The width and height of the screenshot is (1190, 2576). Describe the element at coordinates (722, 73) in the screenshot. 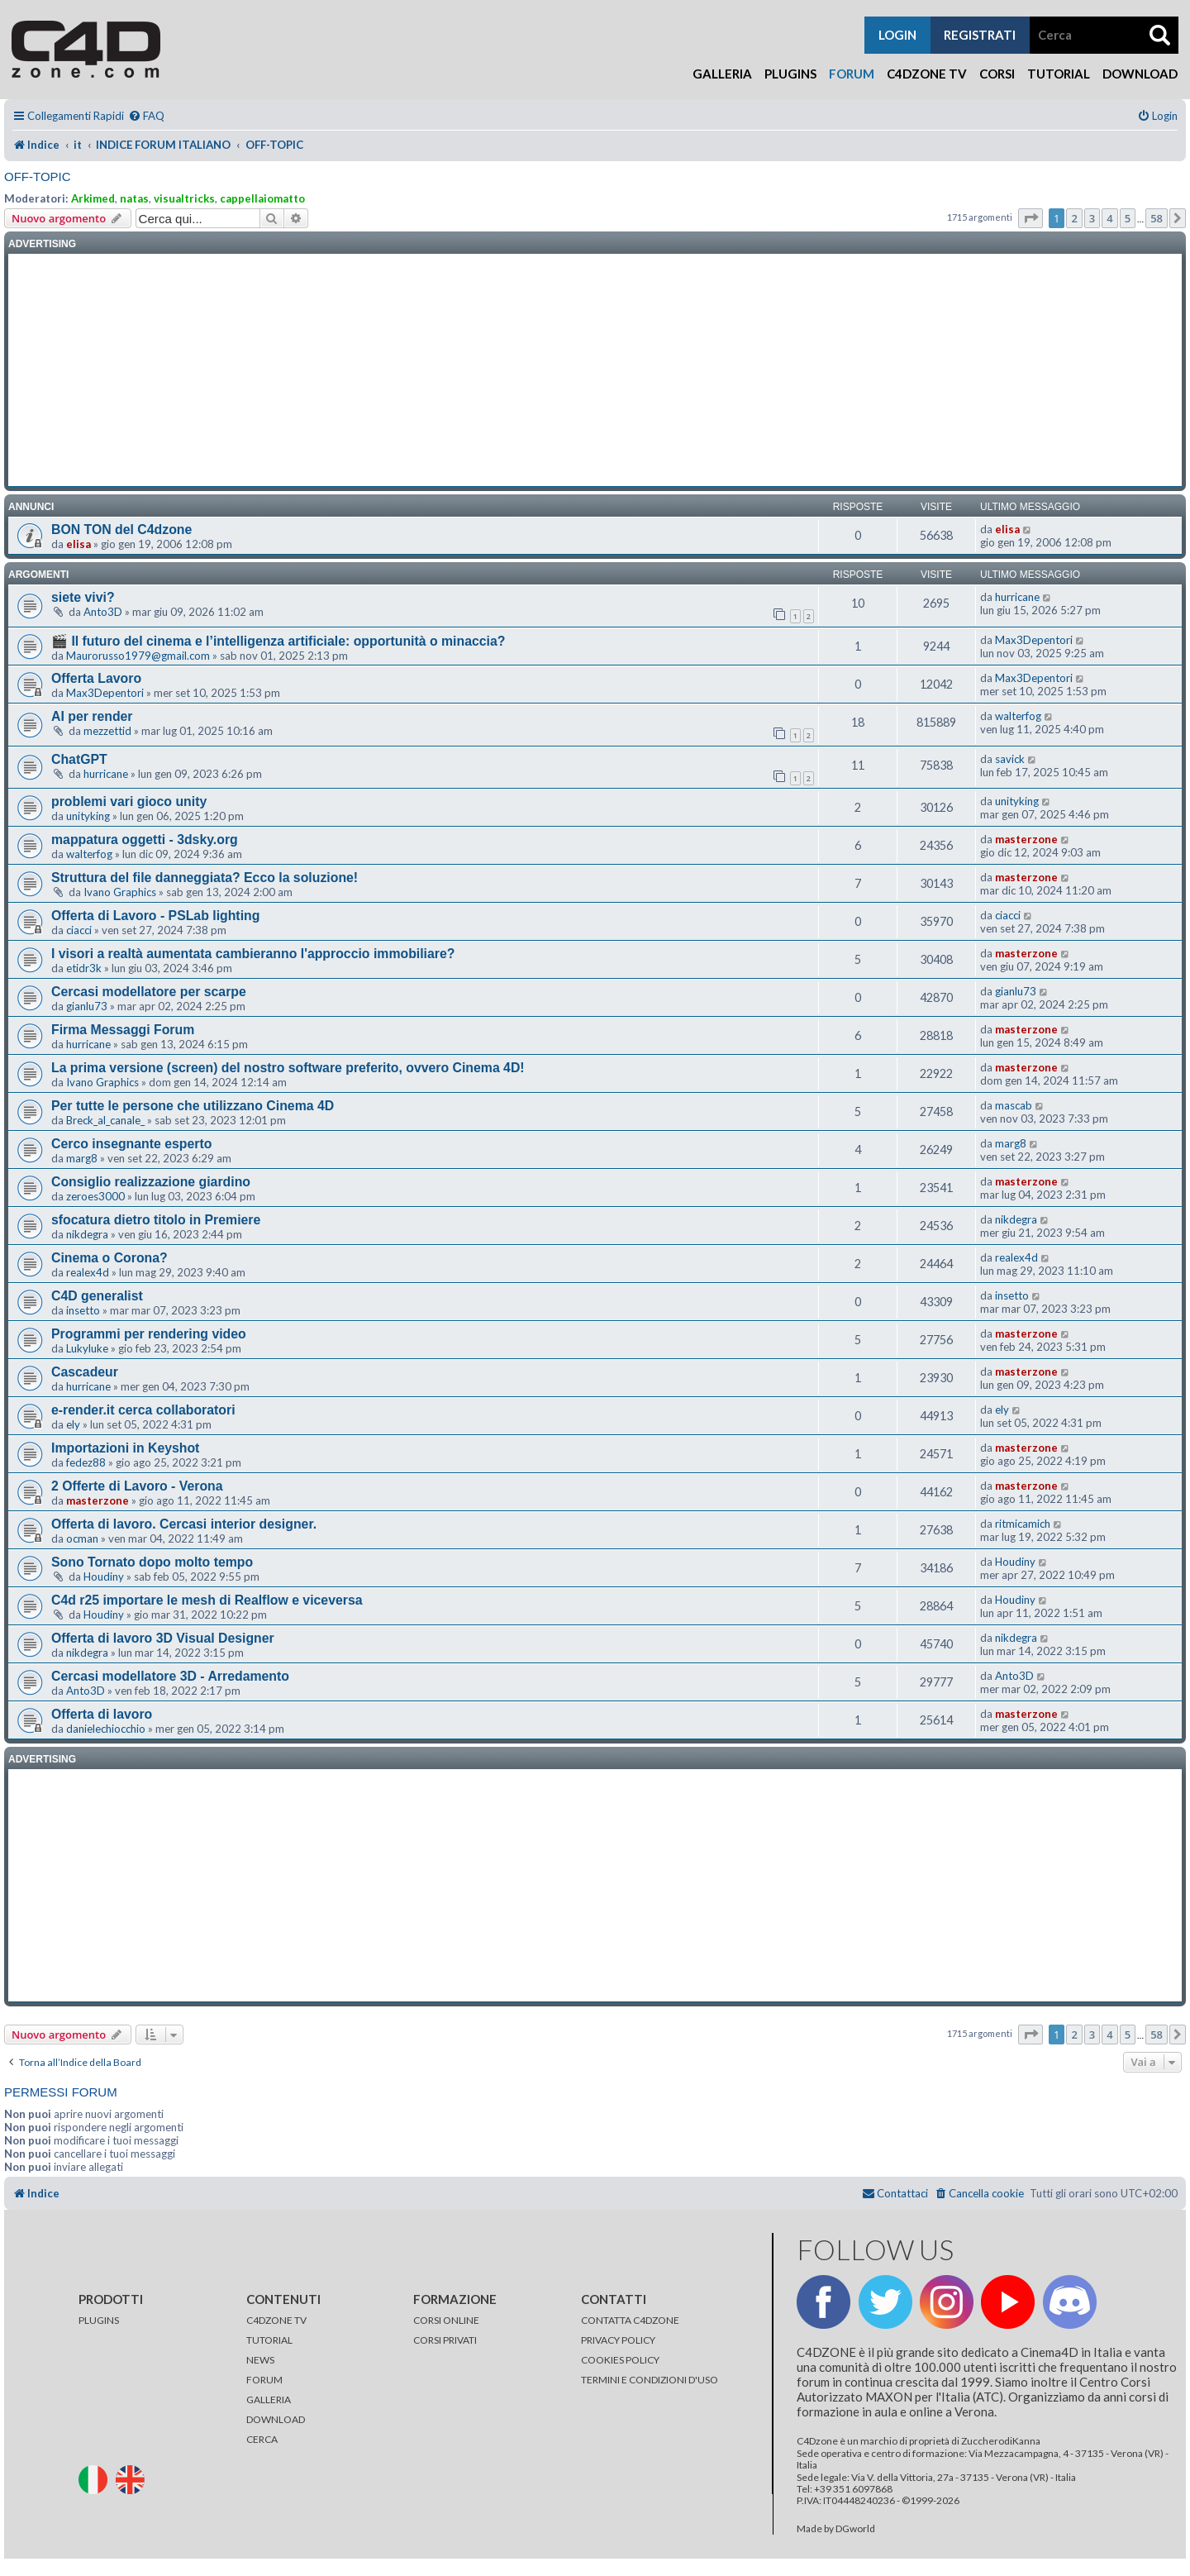

I see `Galleria` at that location.